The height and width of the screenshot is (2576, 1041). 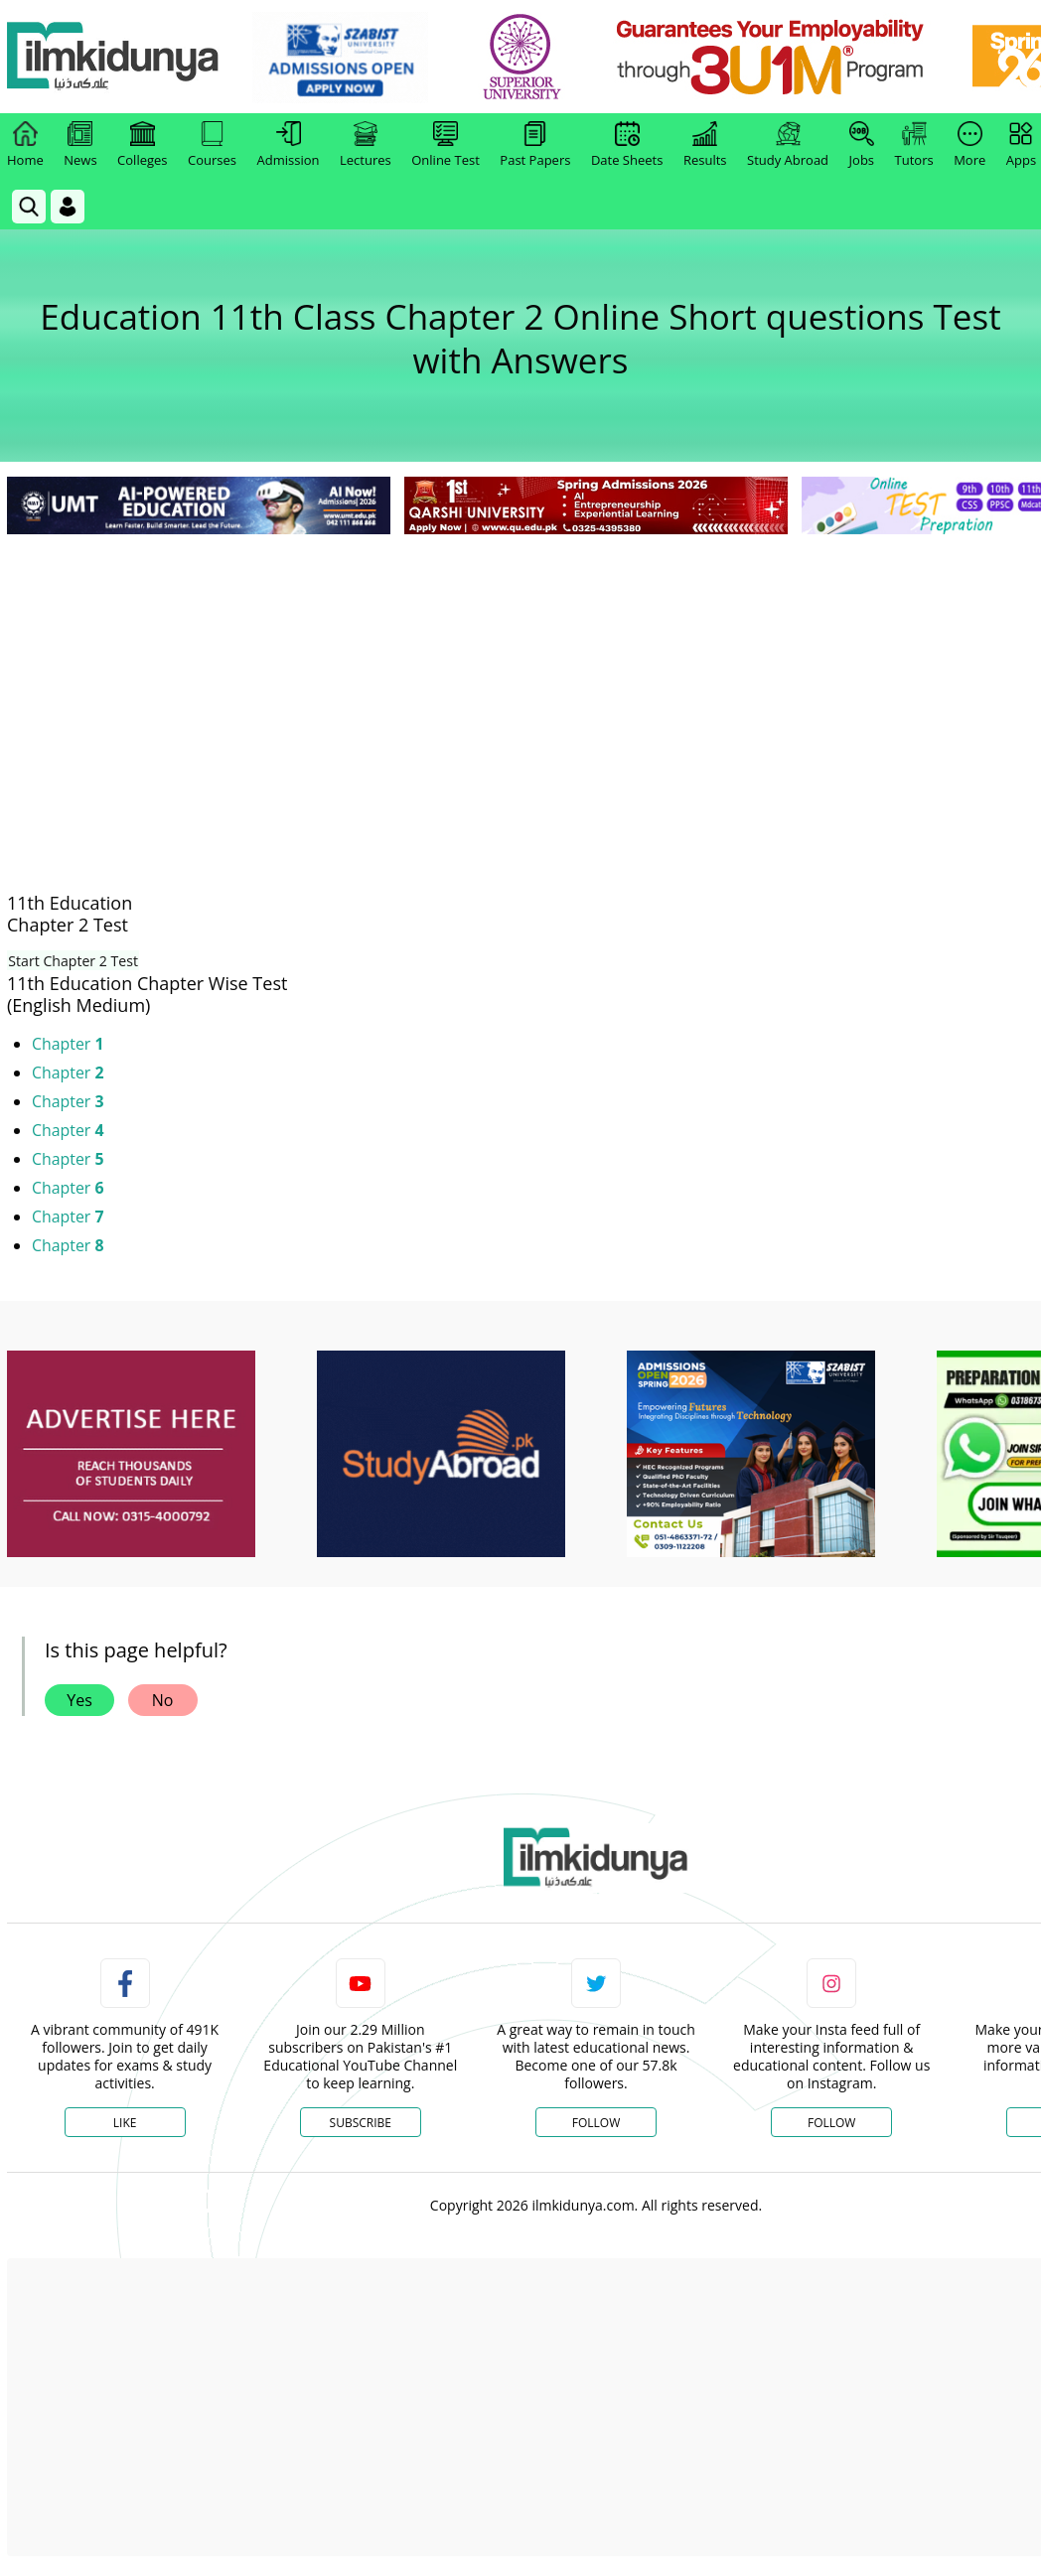 I want to click on Past Papers [link], so click(x=535, y=145).